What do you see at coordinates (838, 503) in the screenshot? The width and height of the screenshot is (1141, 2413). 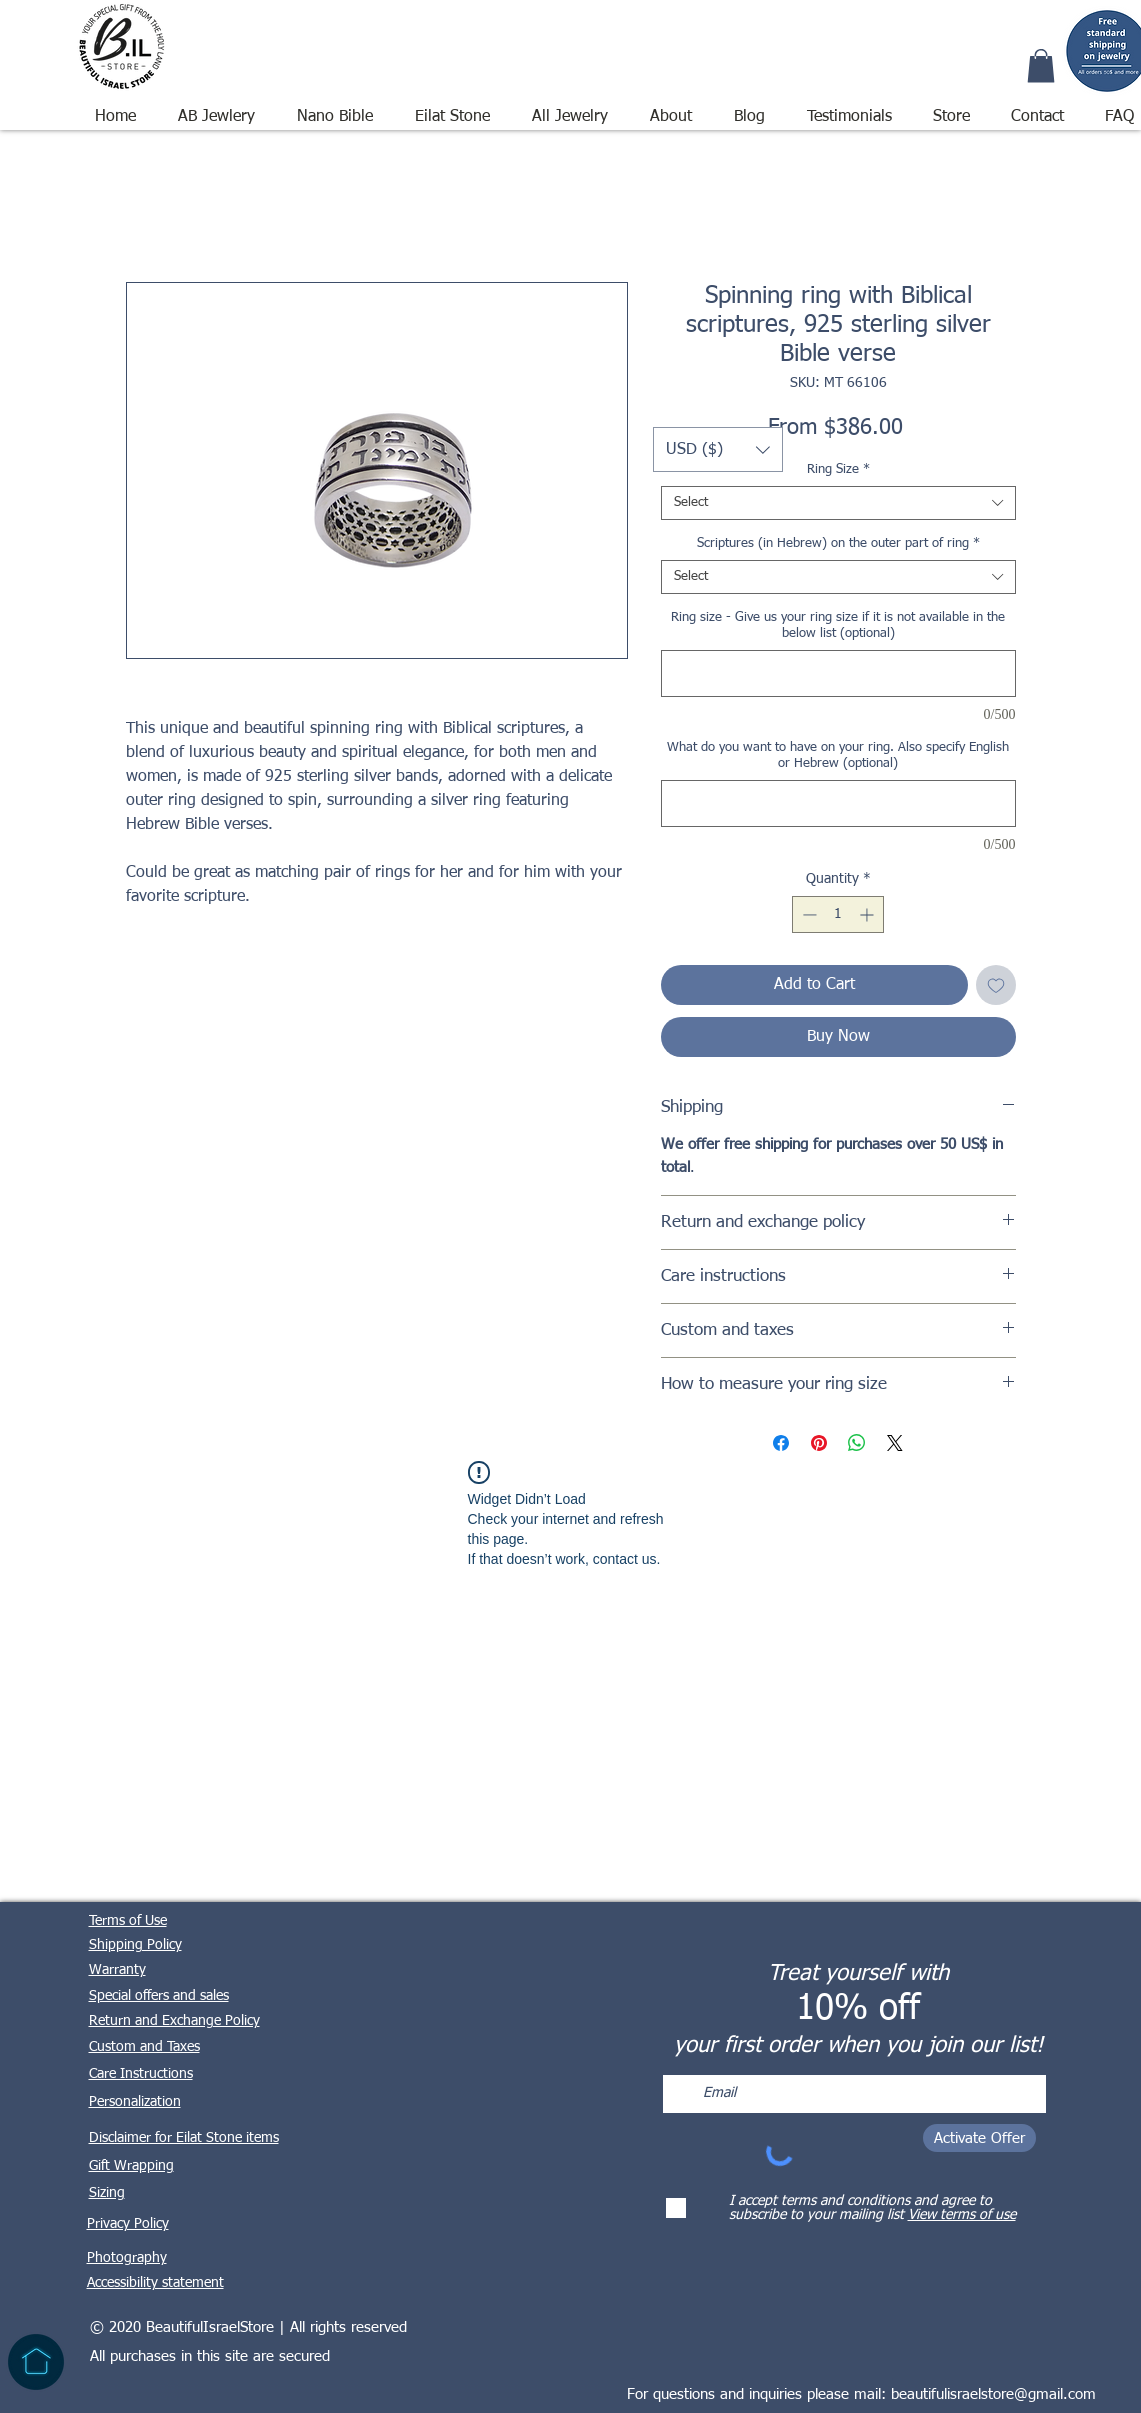 I see `[combobox]` at bounding box center [838, 503].